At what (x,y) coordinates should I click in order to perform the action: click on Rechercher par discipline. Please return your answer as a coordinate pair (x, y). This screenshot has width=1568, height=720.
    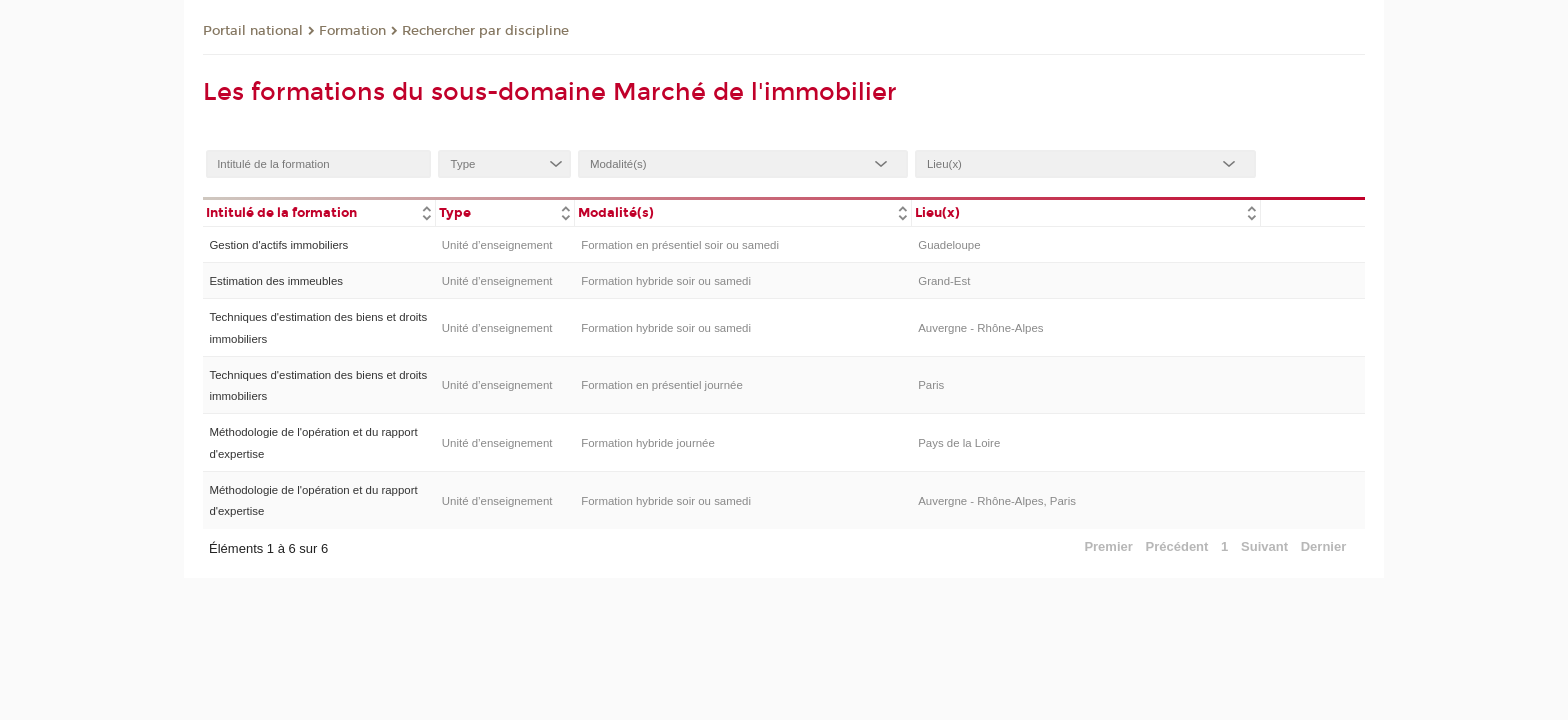
    Looking at the image, I should click on (485, 31).